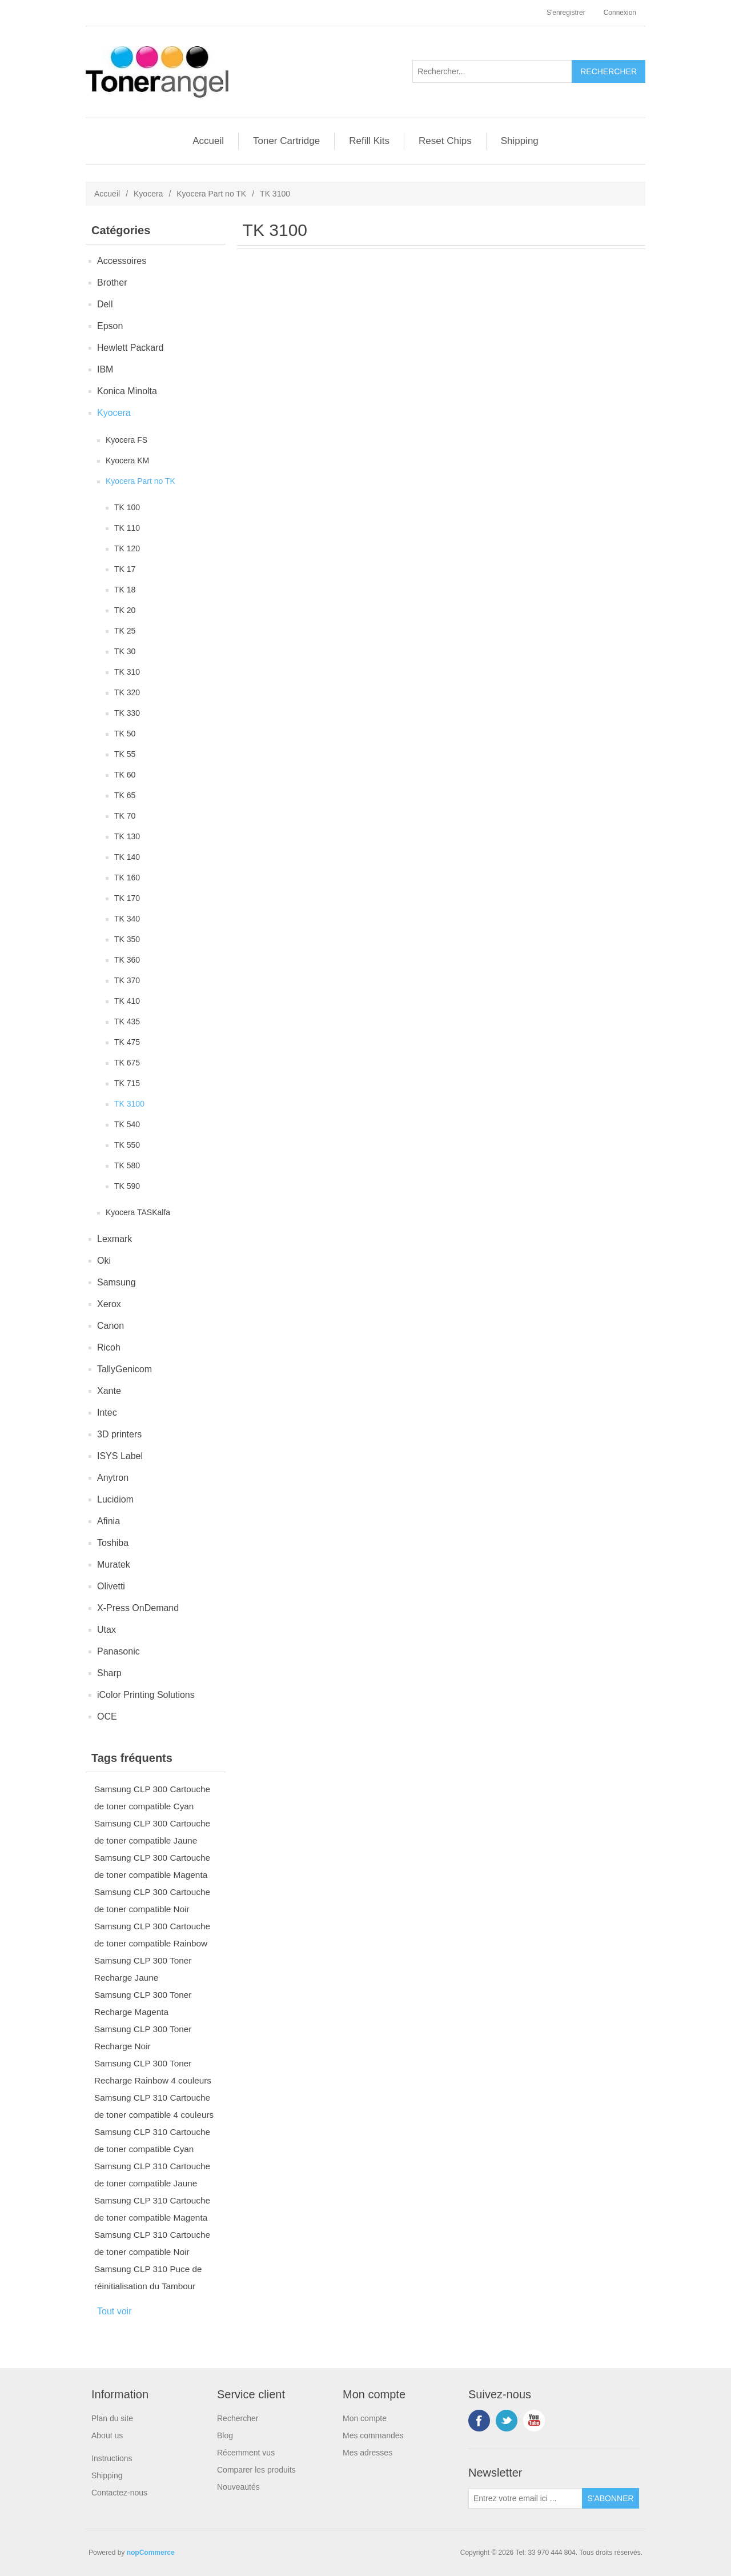  What do you see at coordinates (107, 1412) in the screenshot?
I see `Intec` at bounding box center [107, 1412].